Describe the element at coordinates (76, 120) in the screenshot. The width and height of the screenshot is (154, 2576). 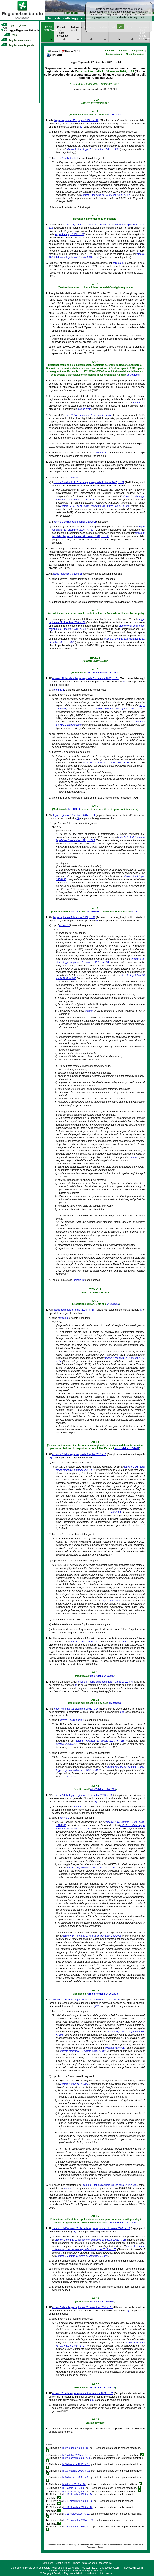
I see `legge regionale 27 giugno 2008, n. 19` at that location.